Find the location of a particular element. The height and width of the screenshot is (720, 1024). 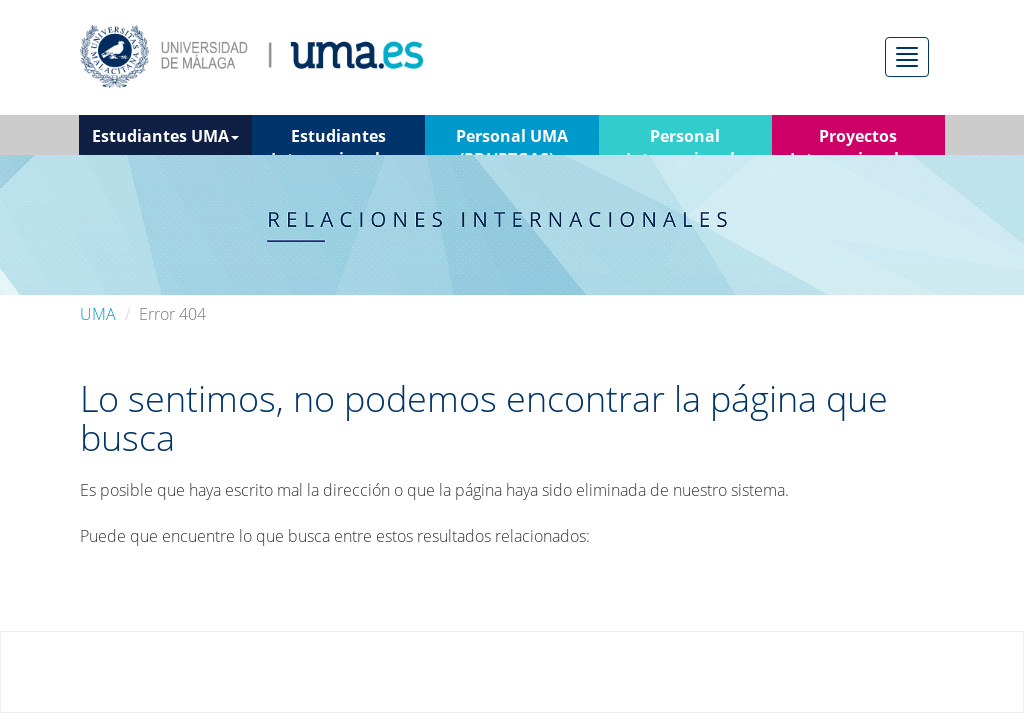

Personal Internacional [button] is located at coordinates (685, 140).